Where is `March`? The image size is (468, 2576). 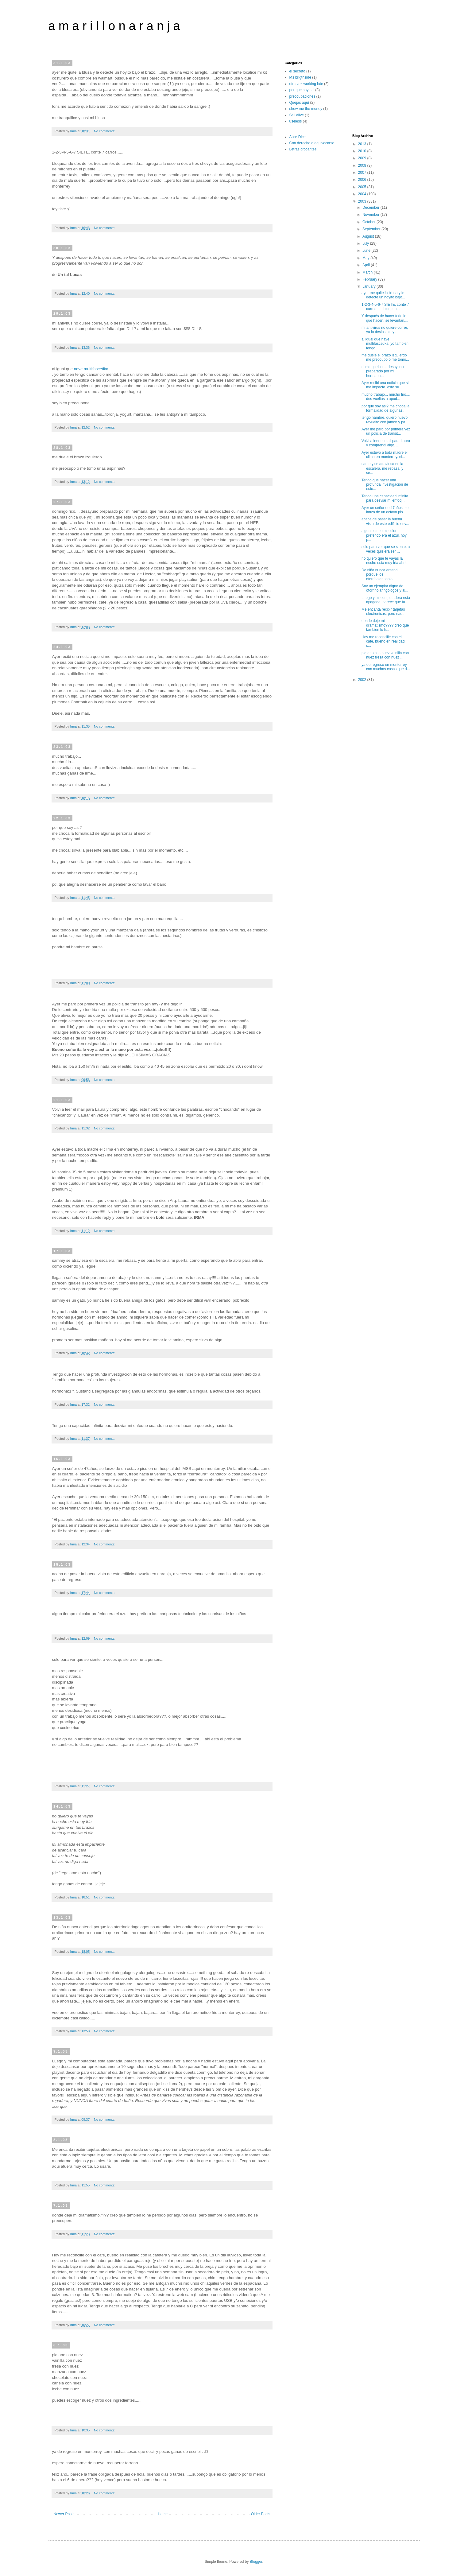
March is located at coordinates (368, 272).